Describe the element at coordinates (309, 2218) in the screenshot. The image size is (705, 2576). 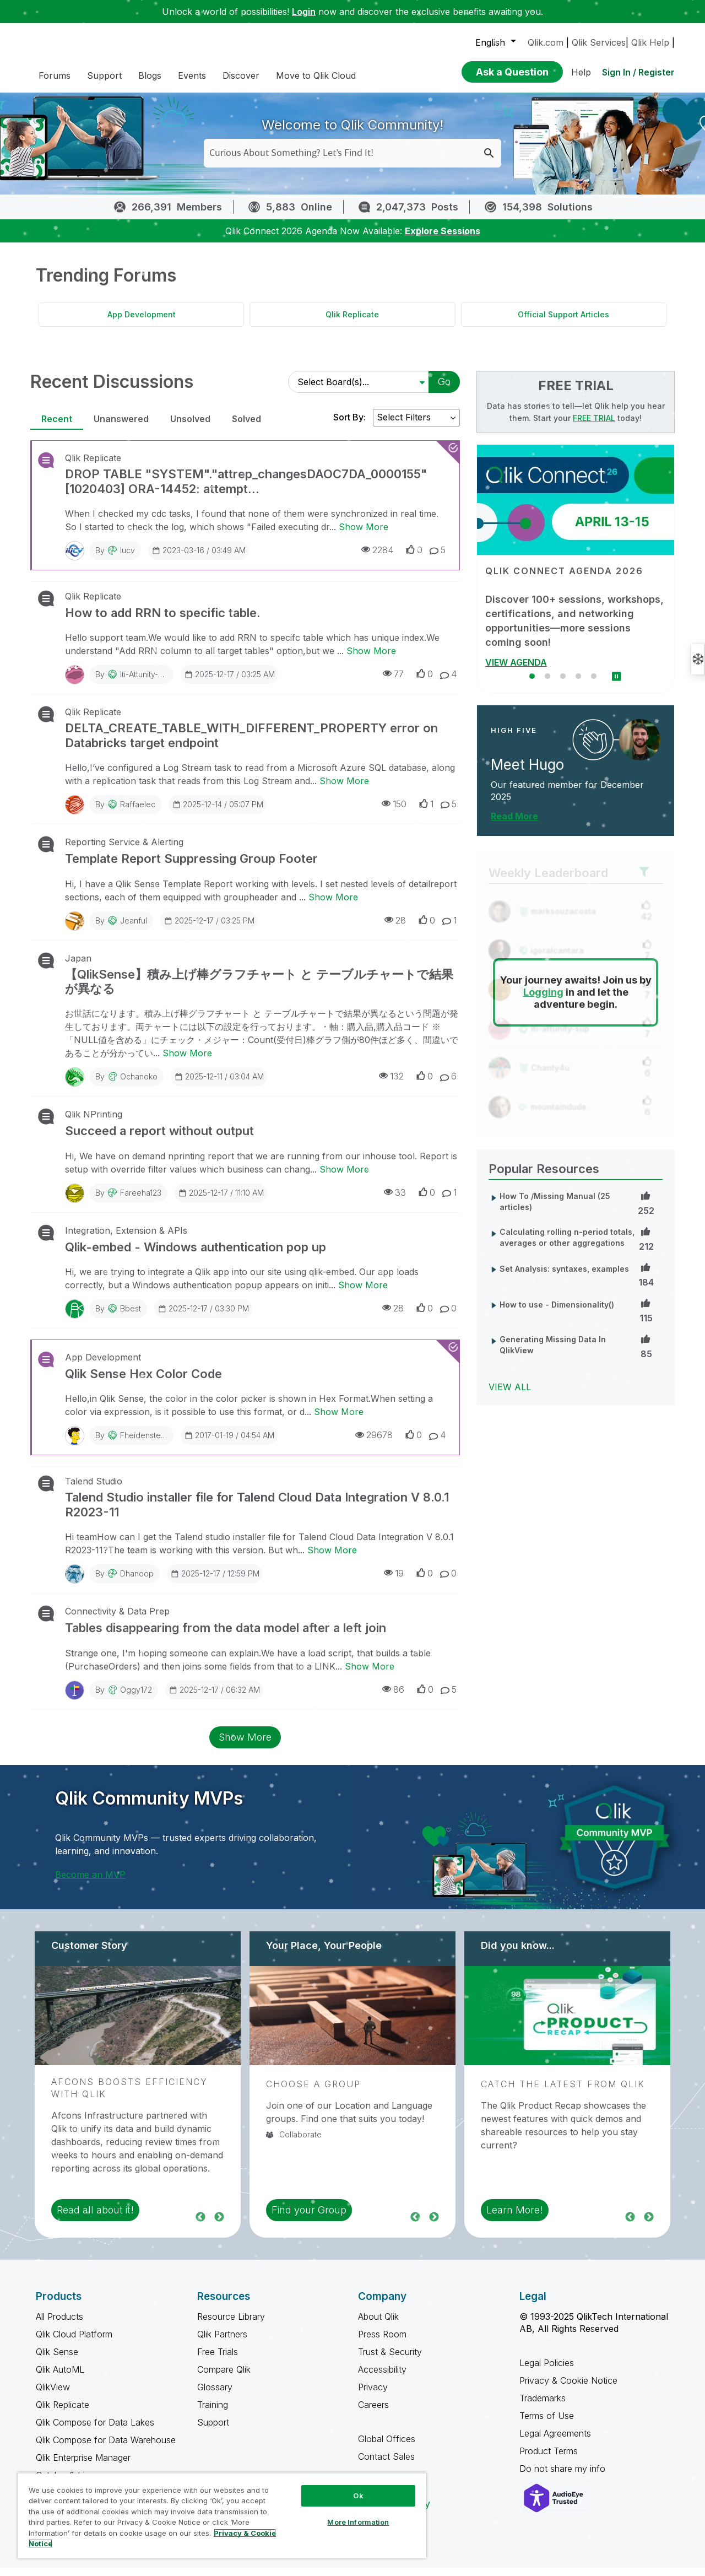
I see `Find your Group [region]` at that location.